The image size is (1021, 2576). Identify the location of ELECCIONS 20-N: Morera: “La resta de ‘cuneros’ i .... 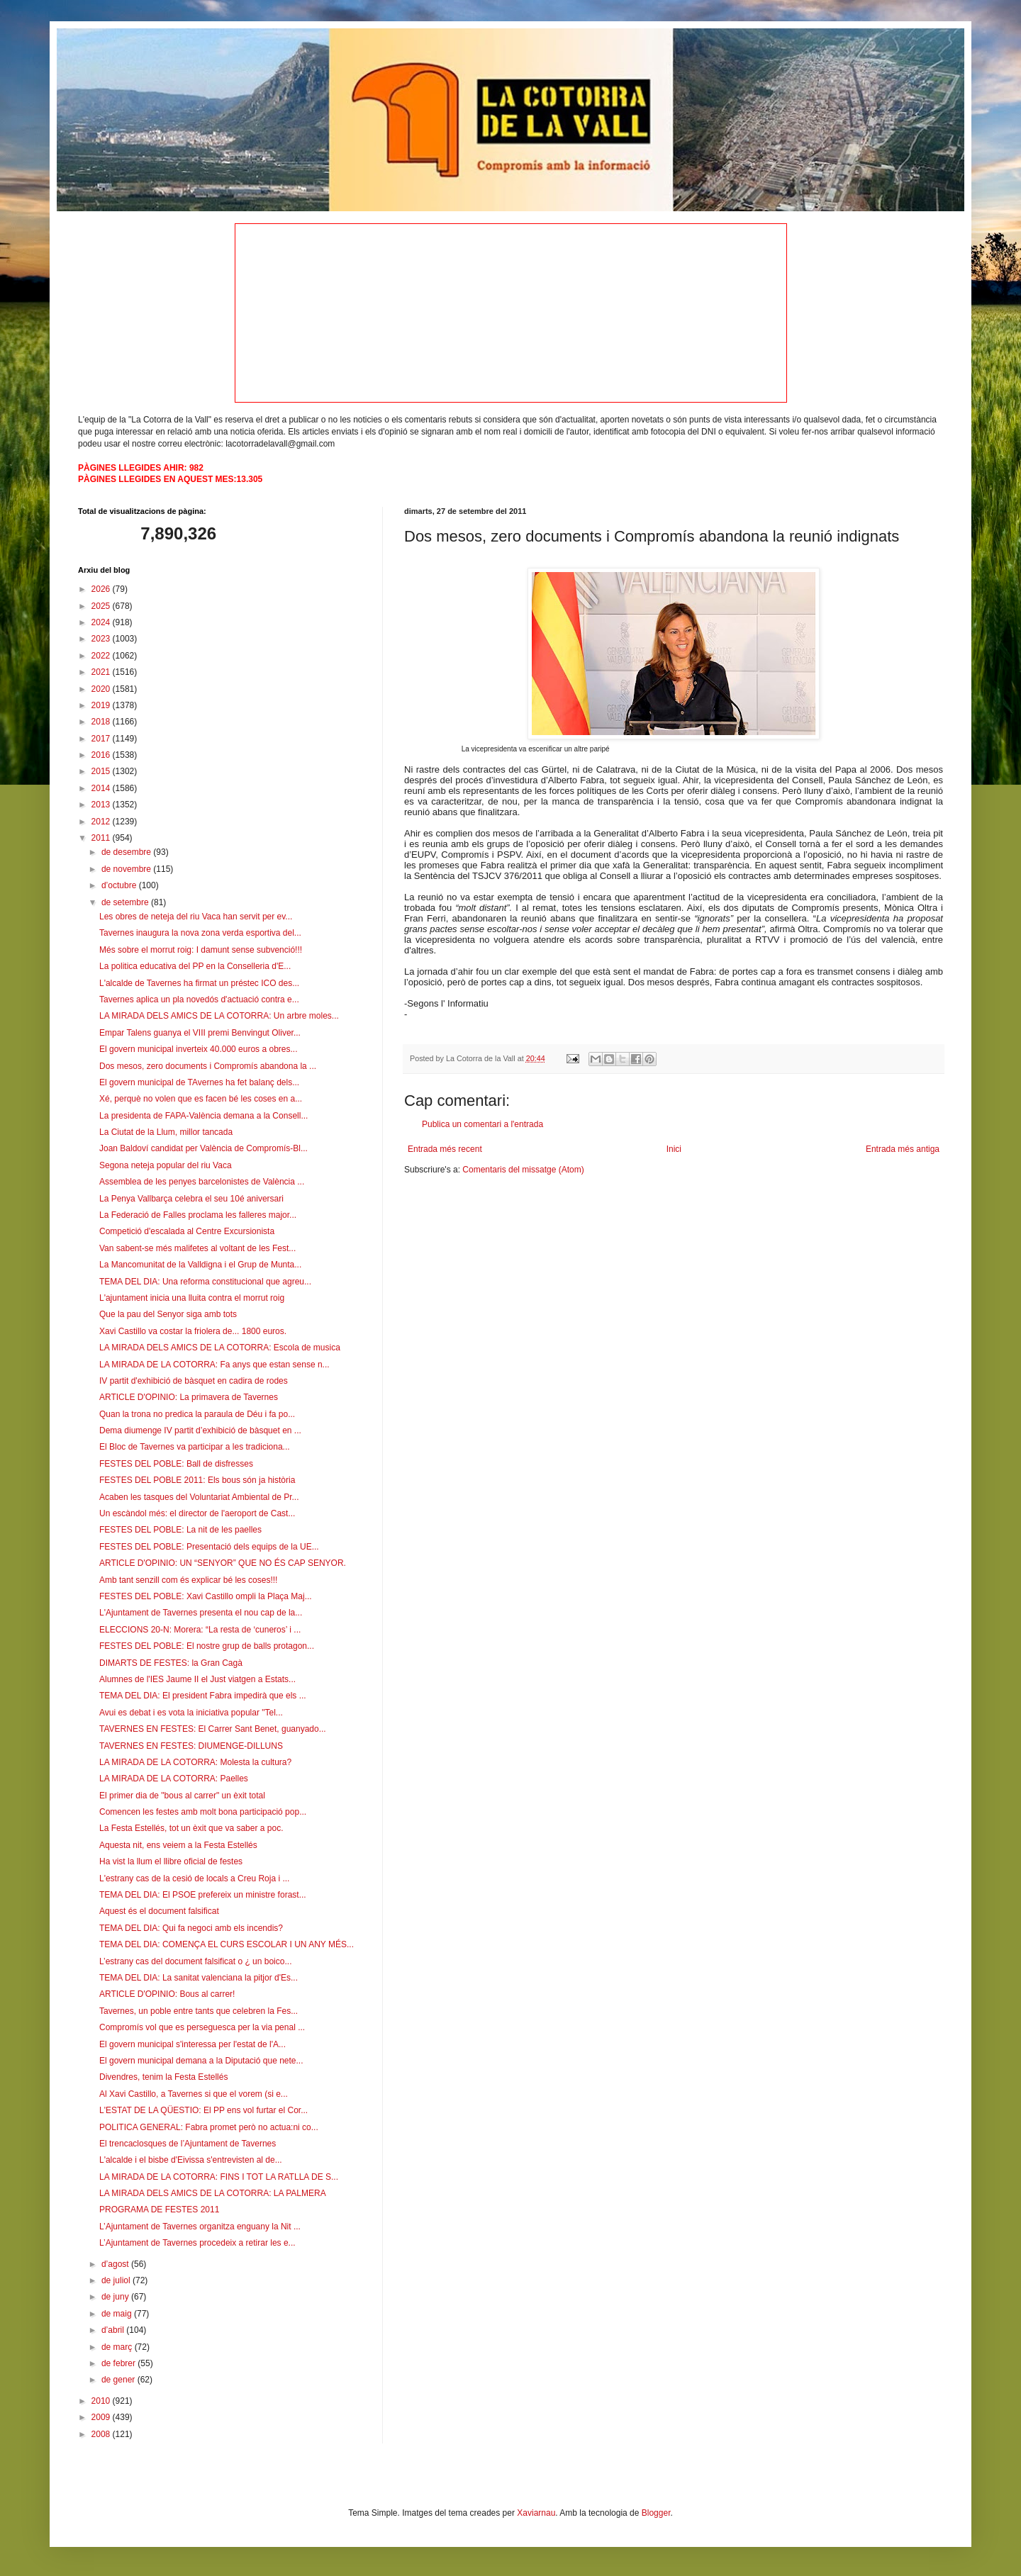
(200, 1630).